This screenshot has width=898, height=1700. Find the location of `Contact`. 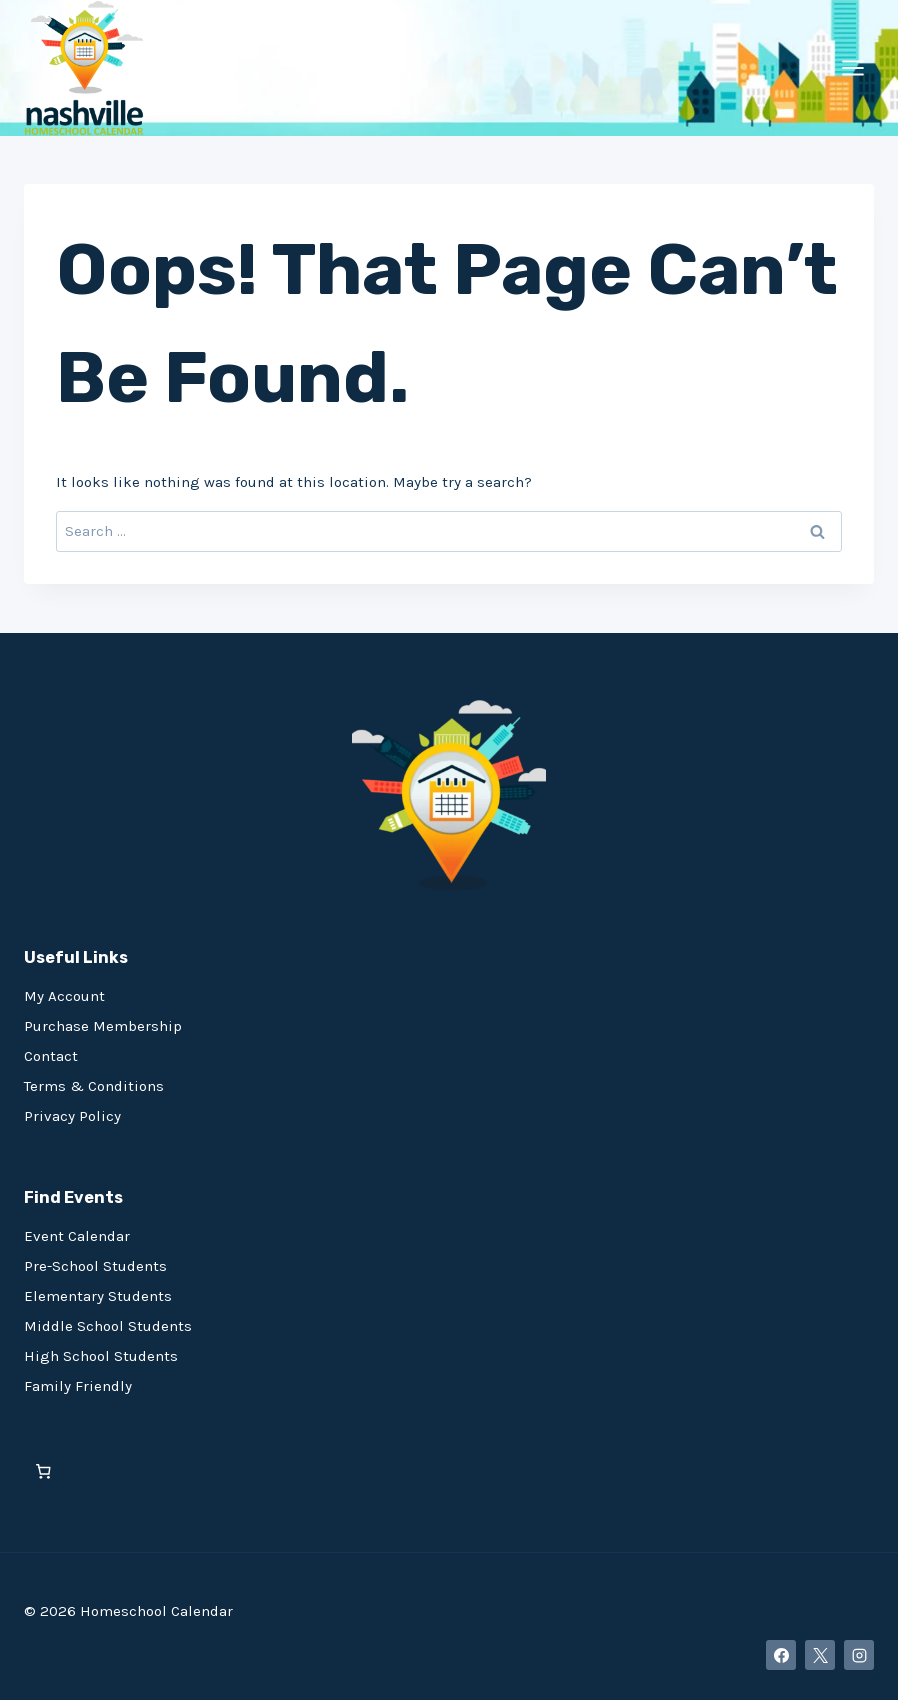

Contact is located at coordinates (51, 1056).